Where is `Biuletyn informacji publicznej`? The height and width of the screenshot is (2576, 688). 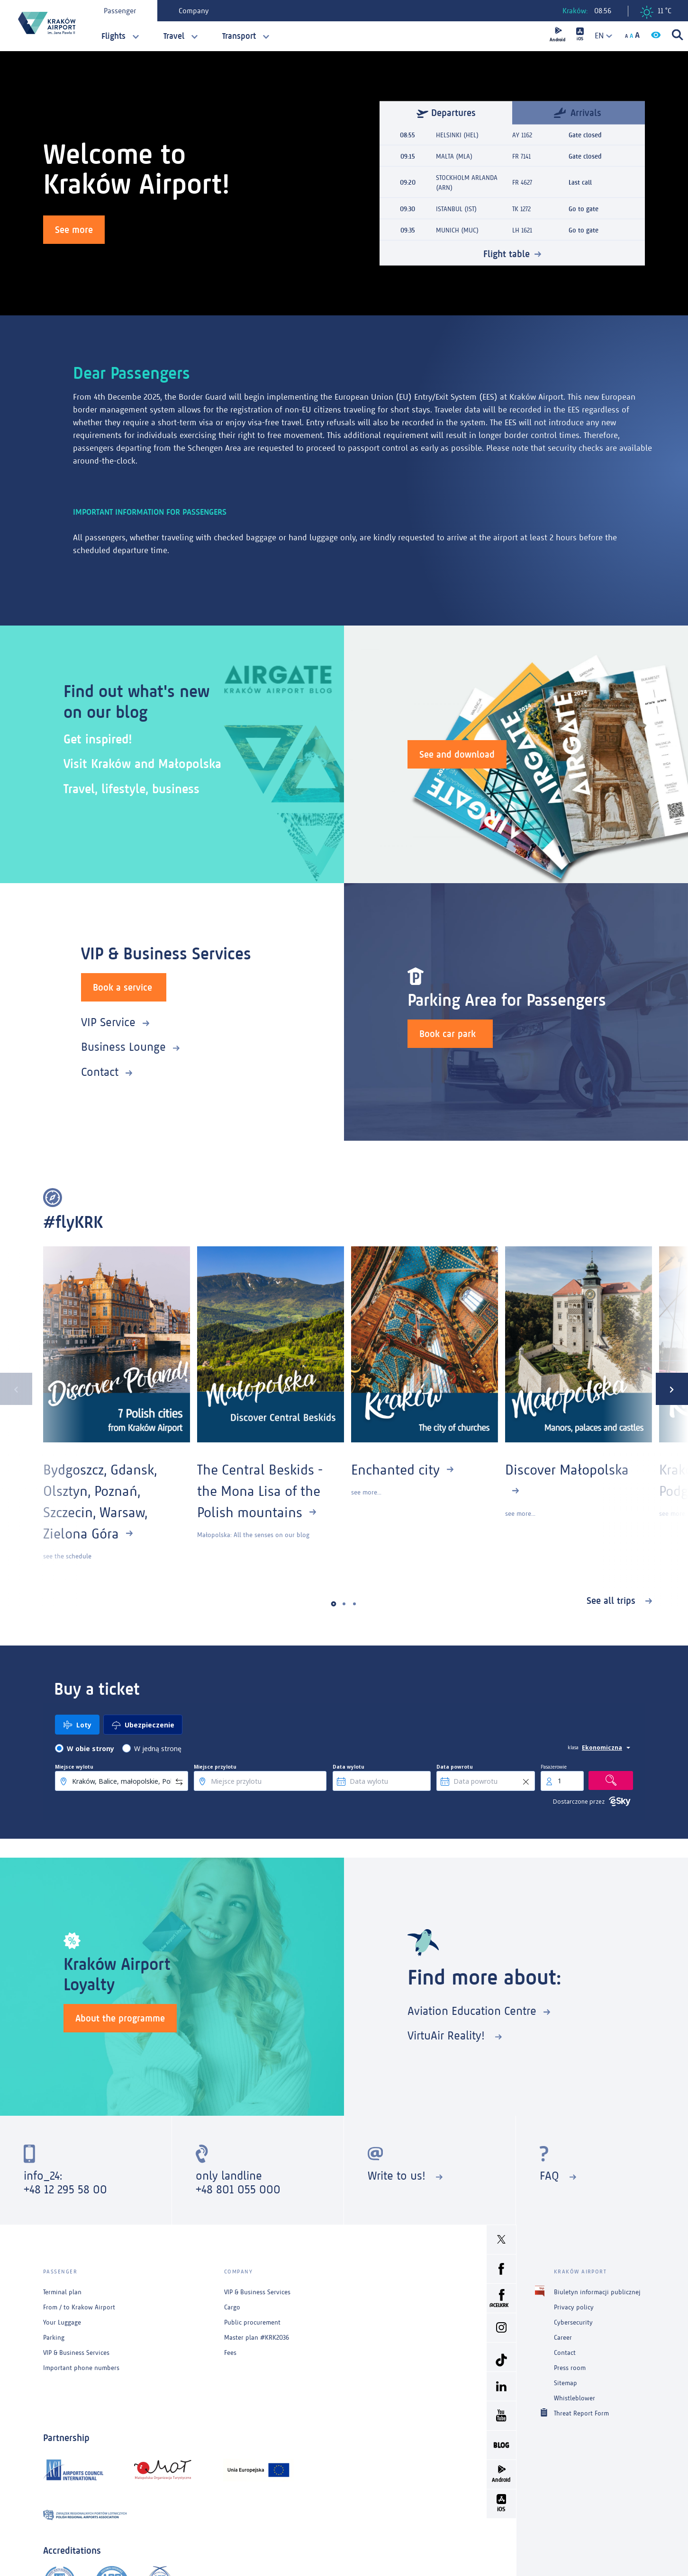 Biuletyn informacji publicznej is located at coordinates (597, 2292).